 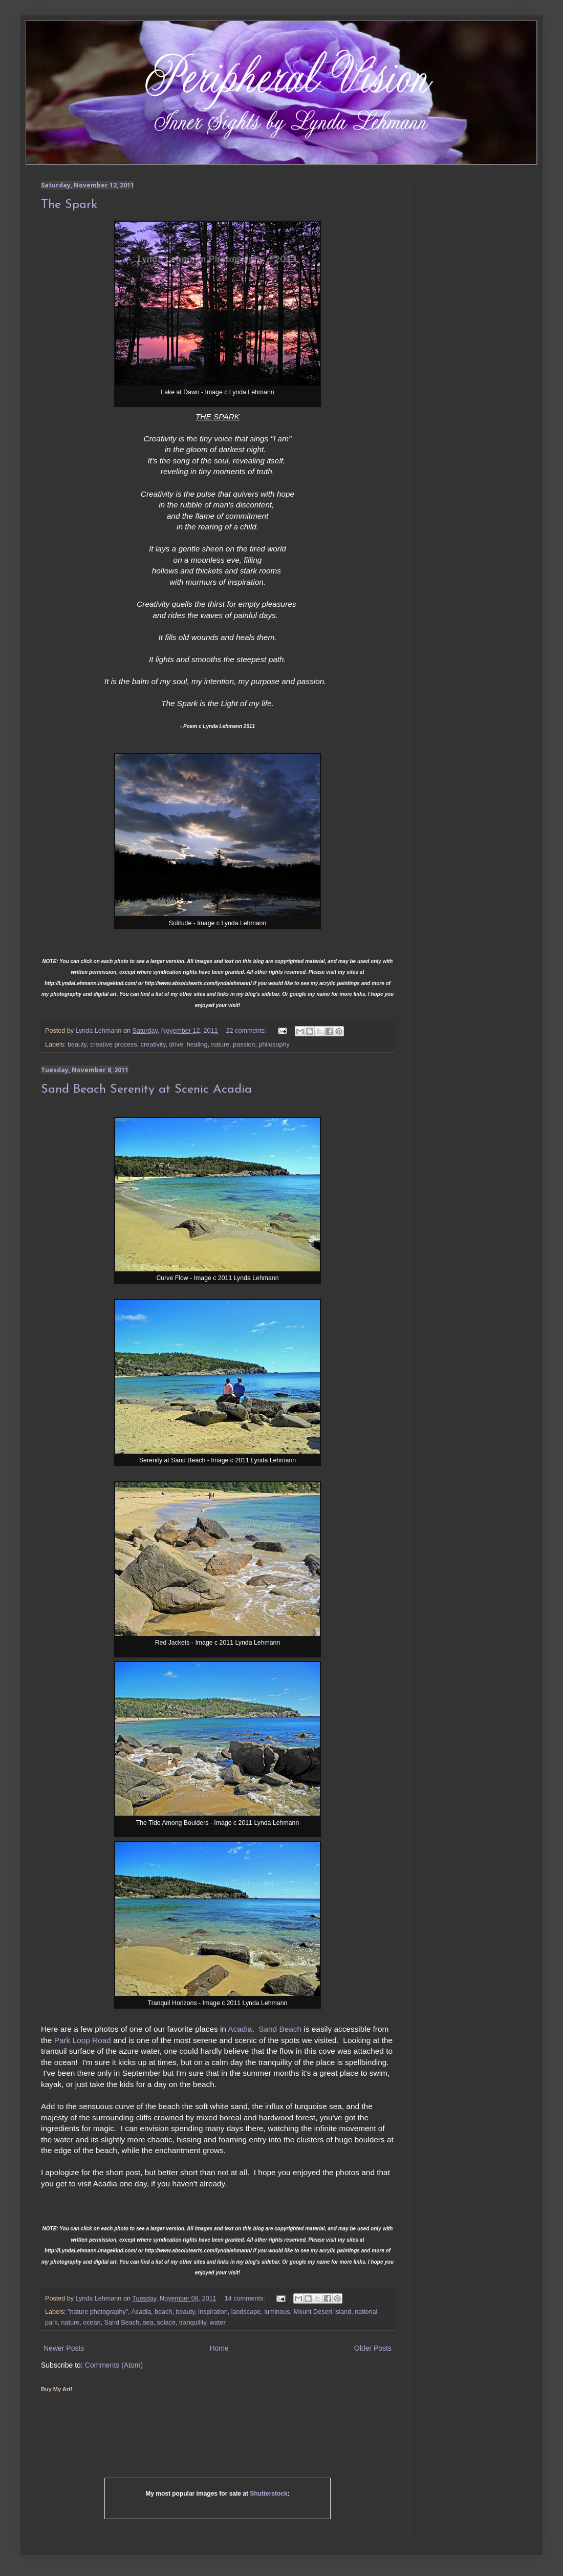 I want to click on Sand Beach Serenity at Scenic Acadia, so click(x=146, y=1089).